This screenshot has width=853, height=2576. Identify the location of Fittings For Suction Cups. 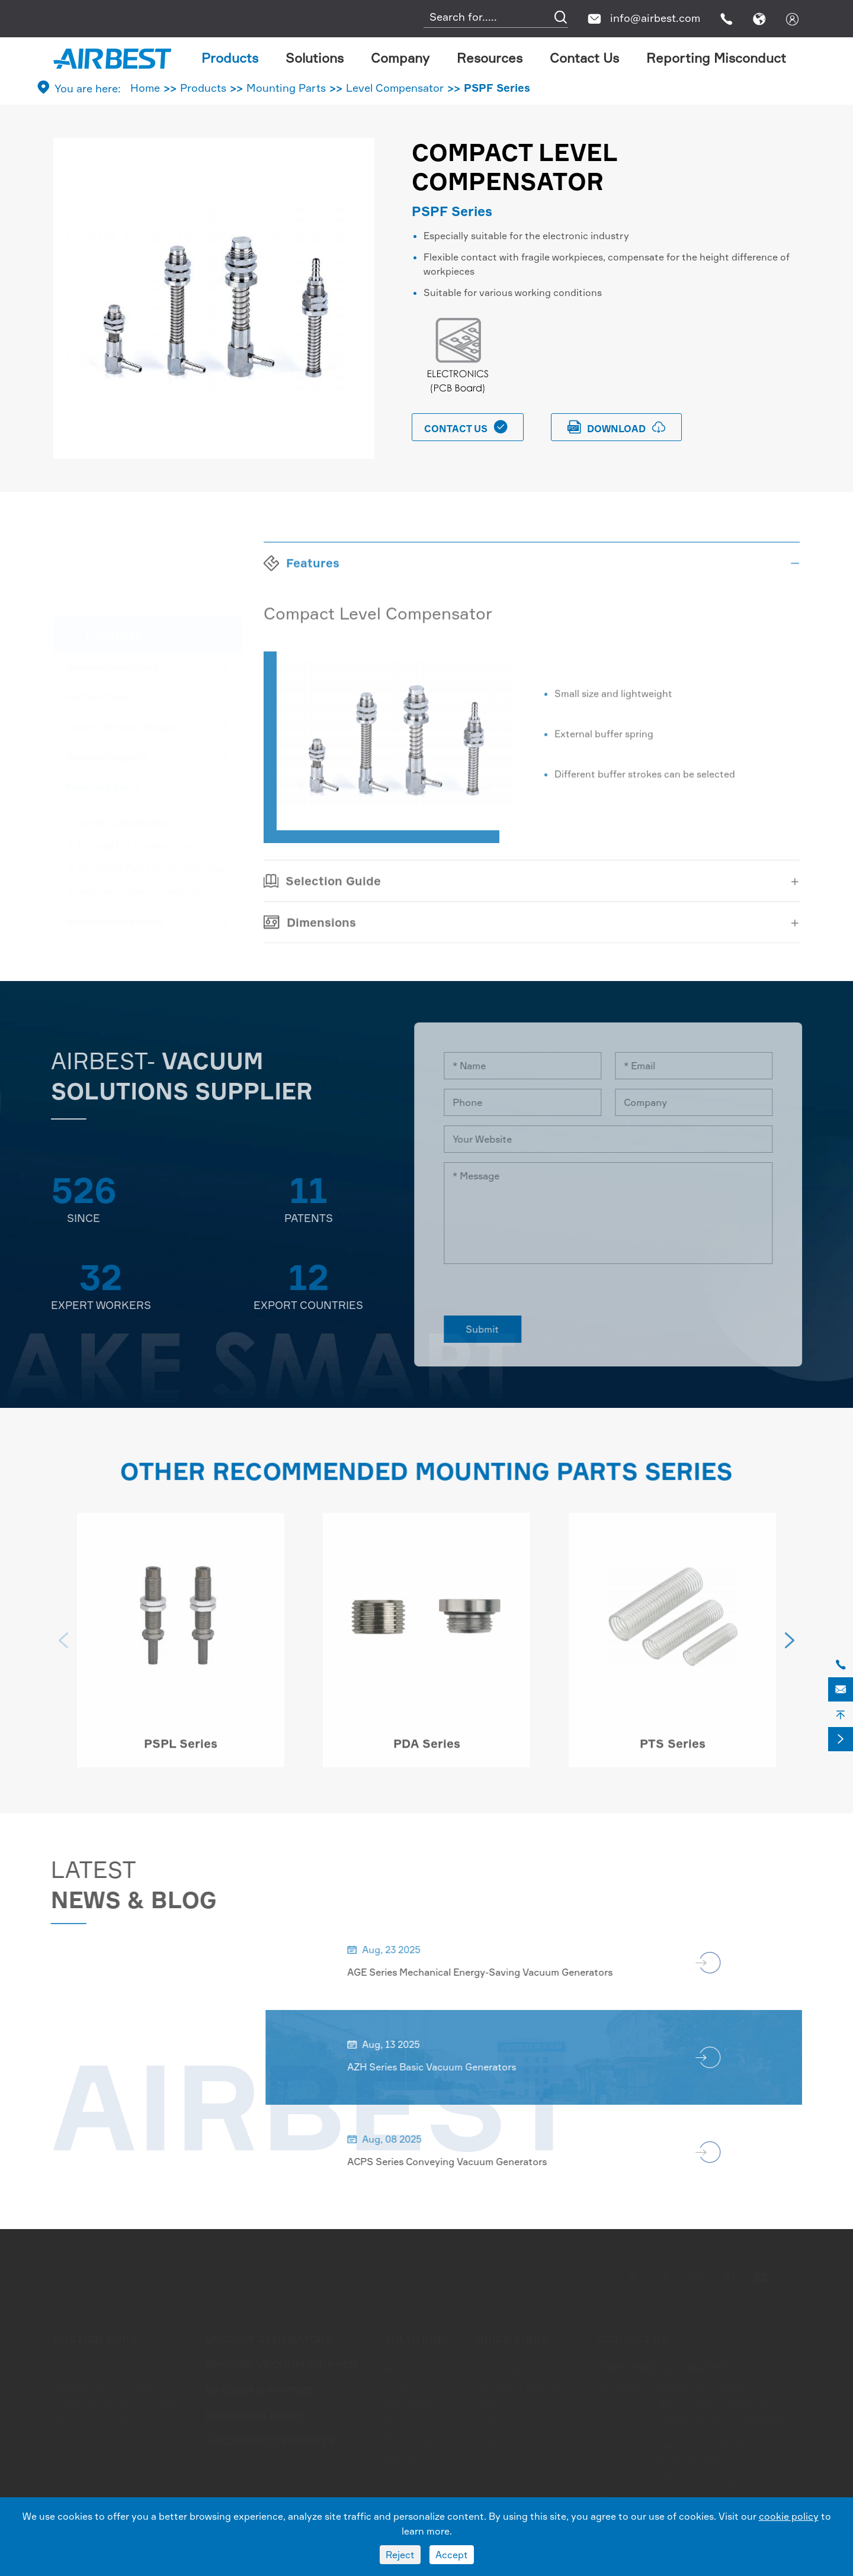
(136, 842).